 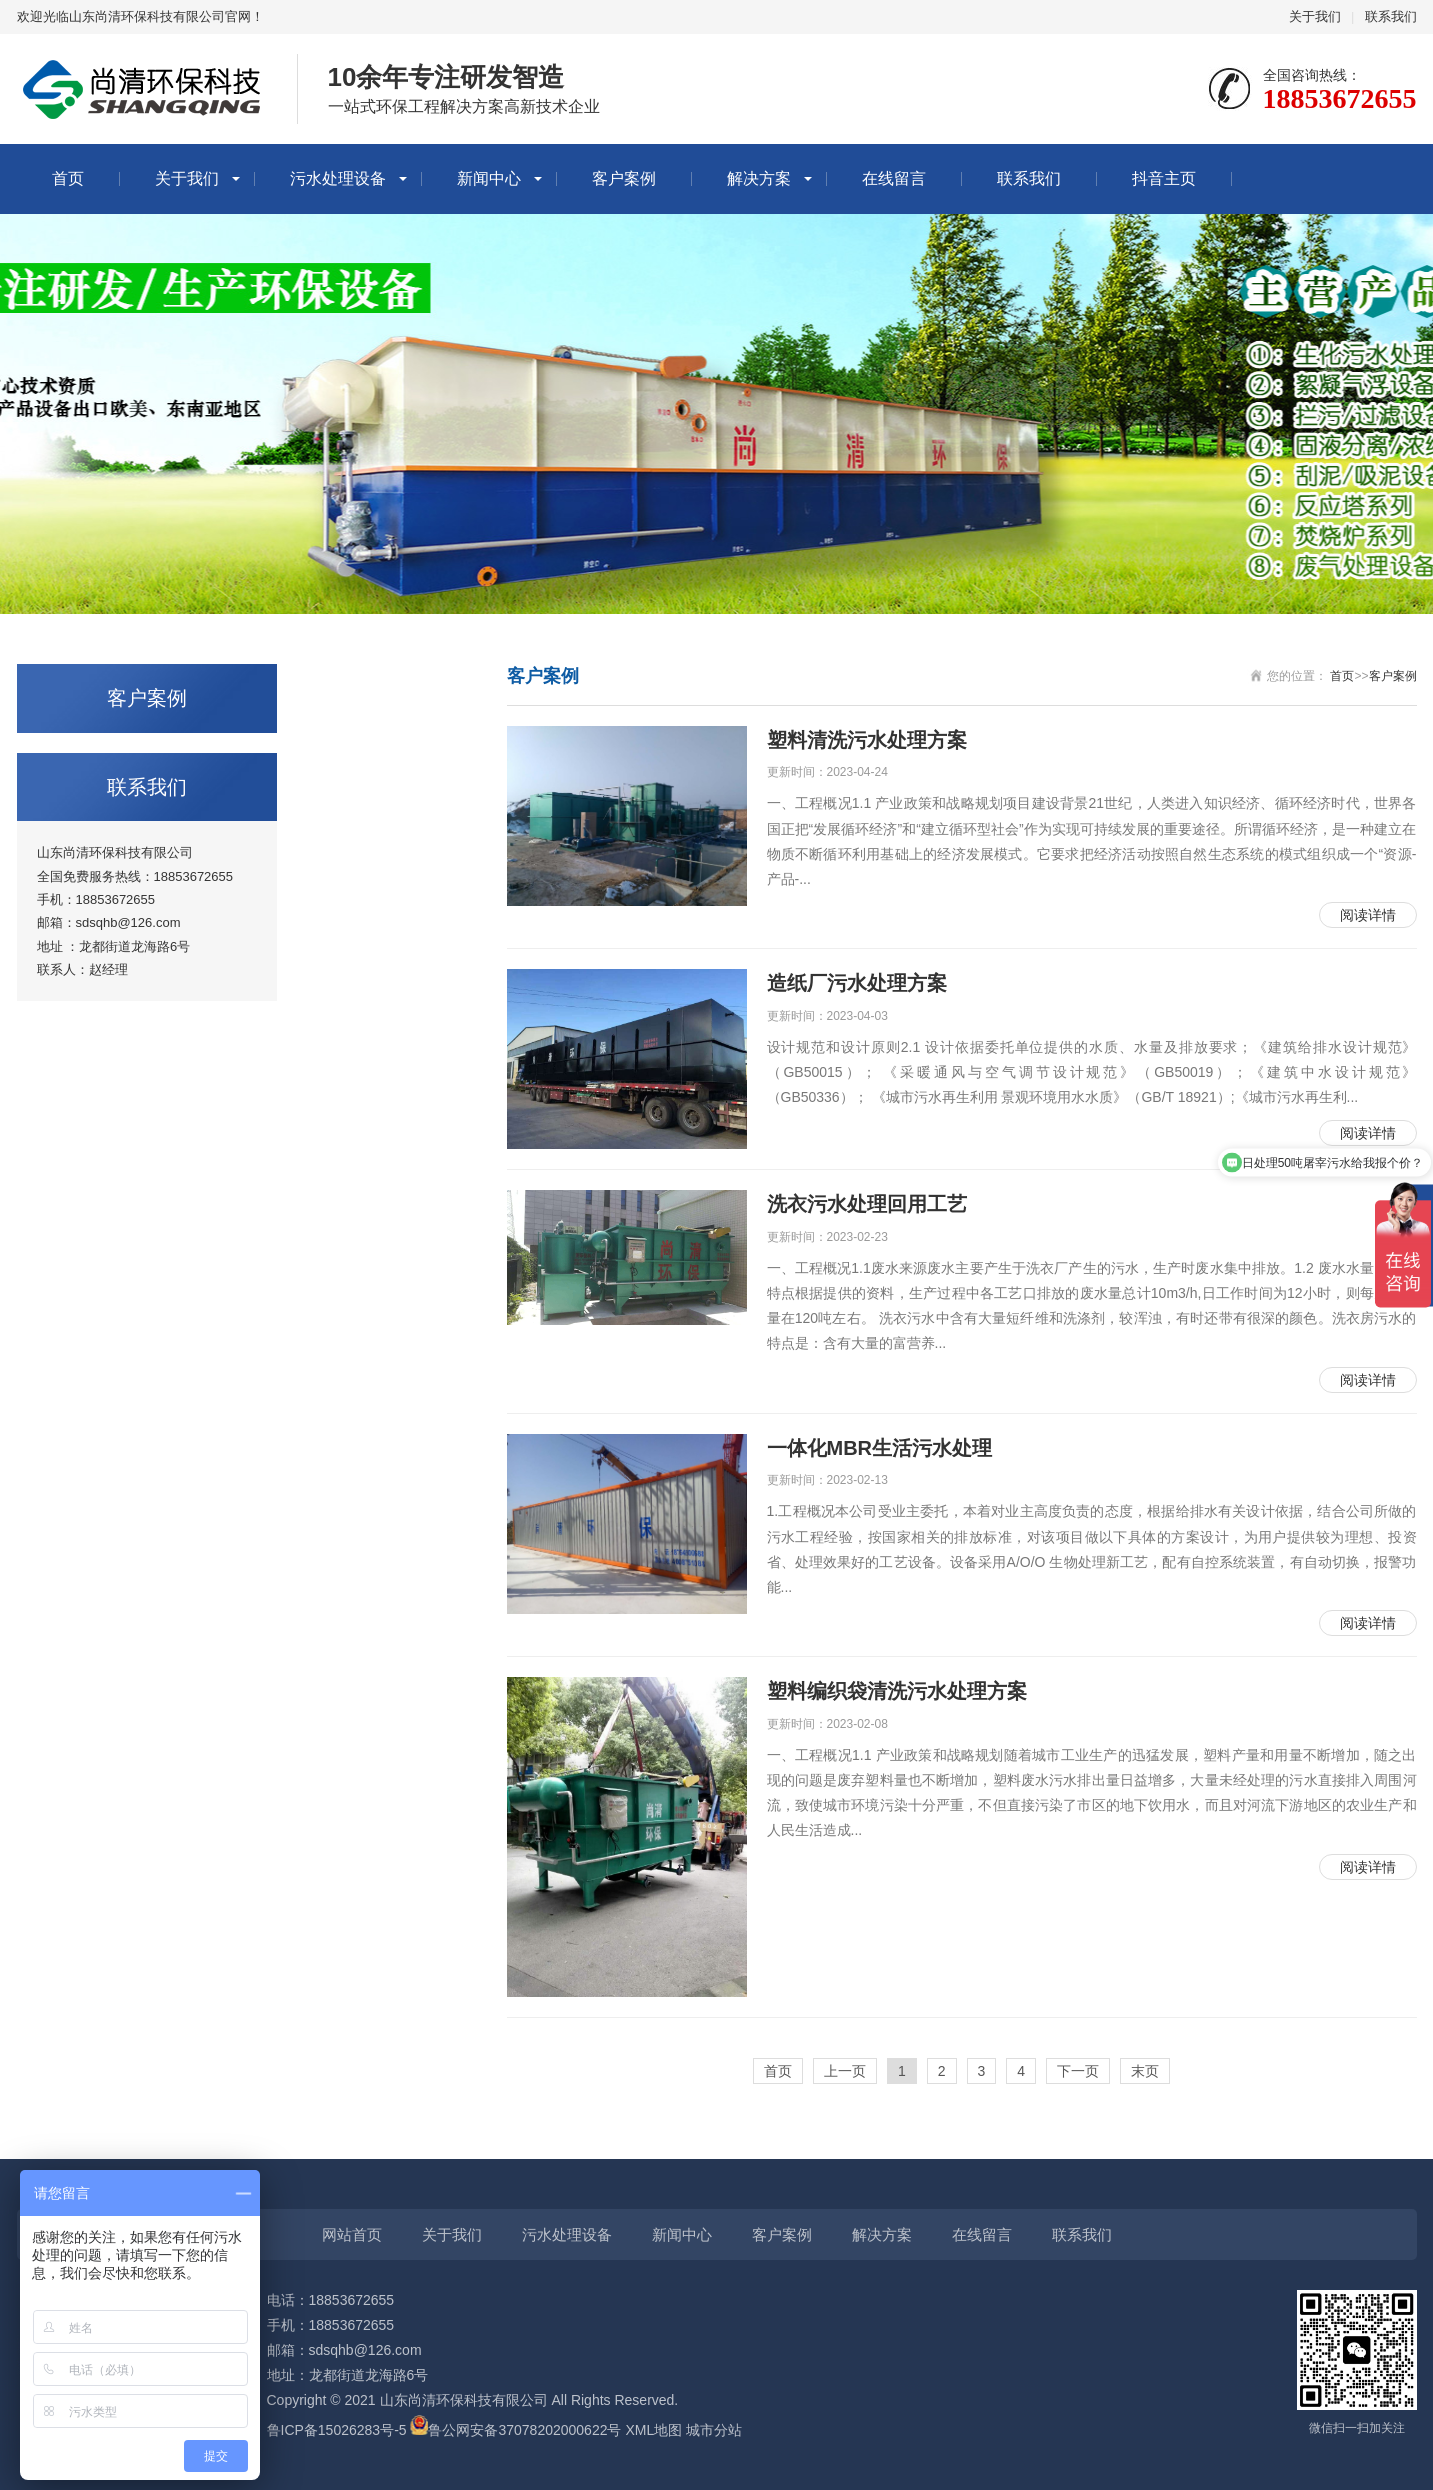 What do you see at coordinates (1078, 2071) in the screenshot?
I see `下一页` at bounding box center [1078, 2071].